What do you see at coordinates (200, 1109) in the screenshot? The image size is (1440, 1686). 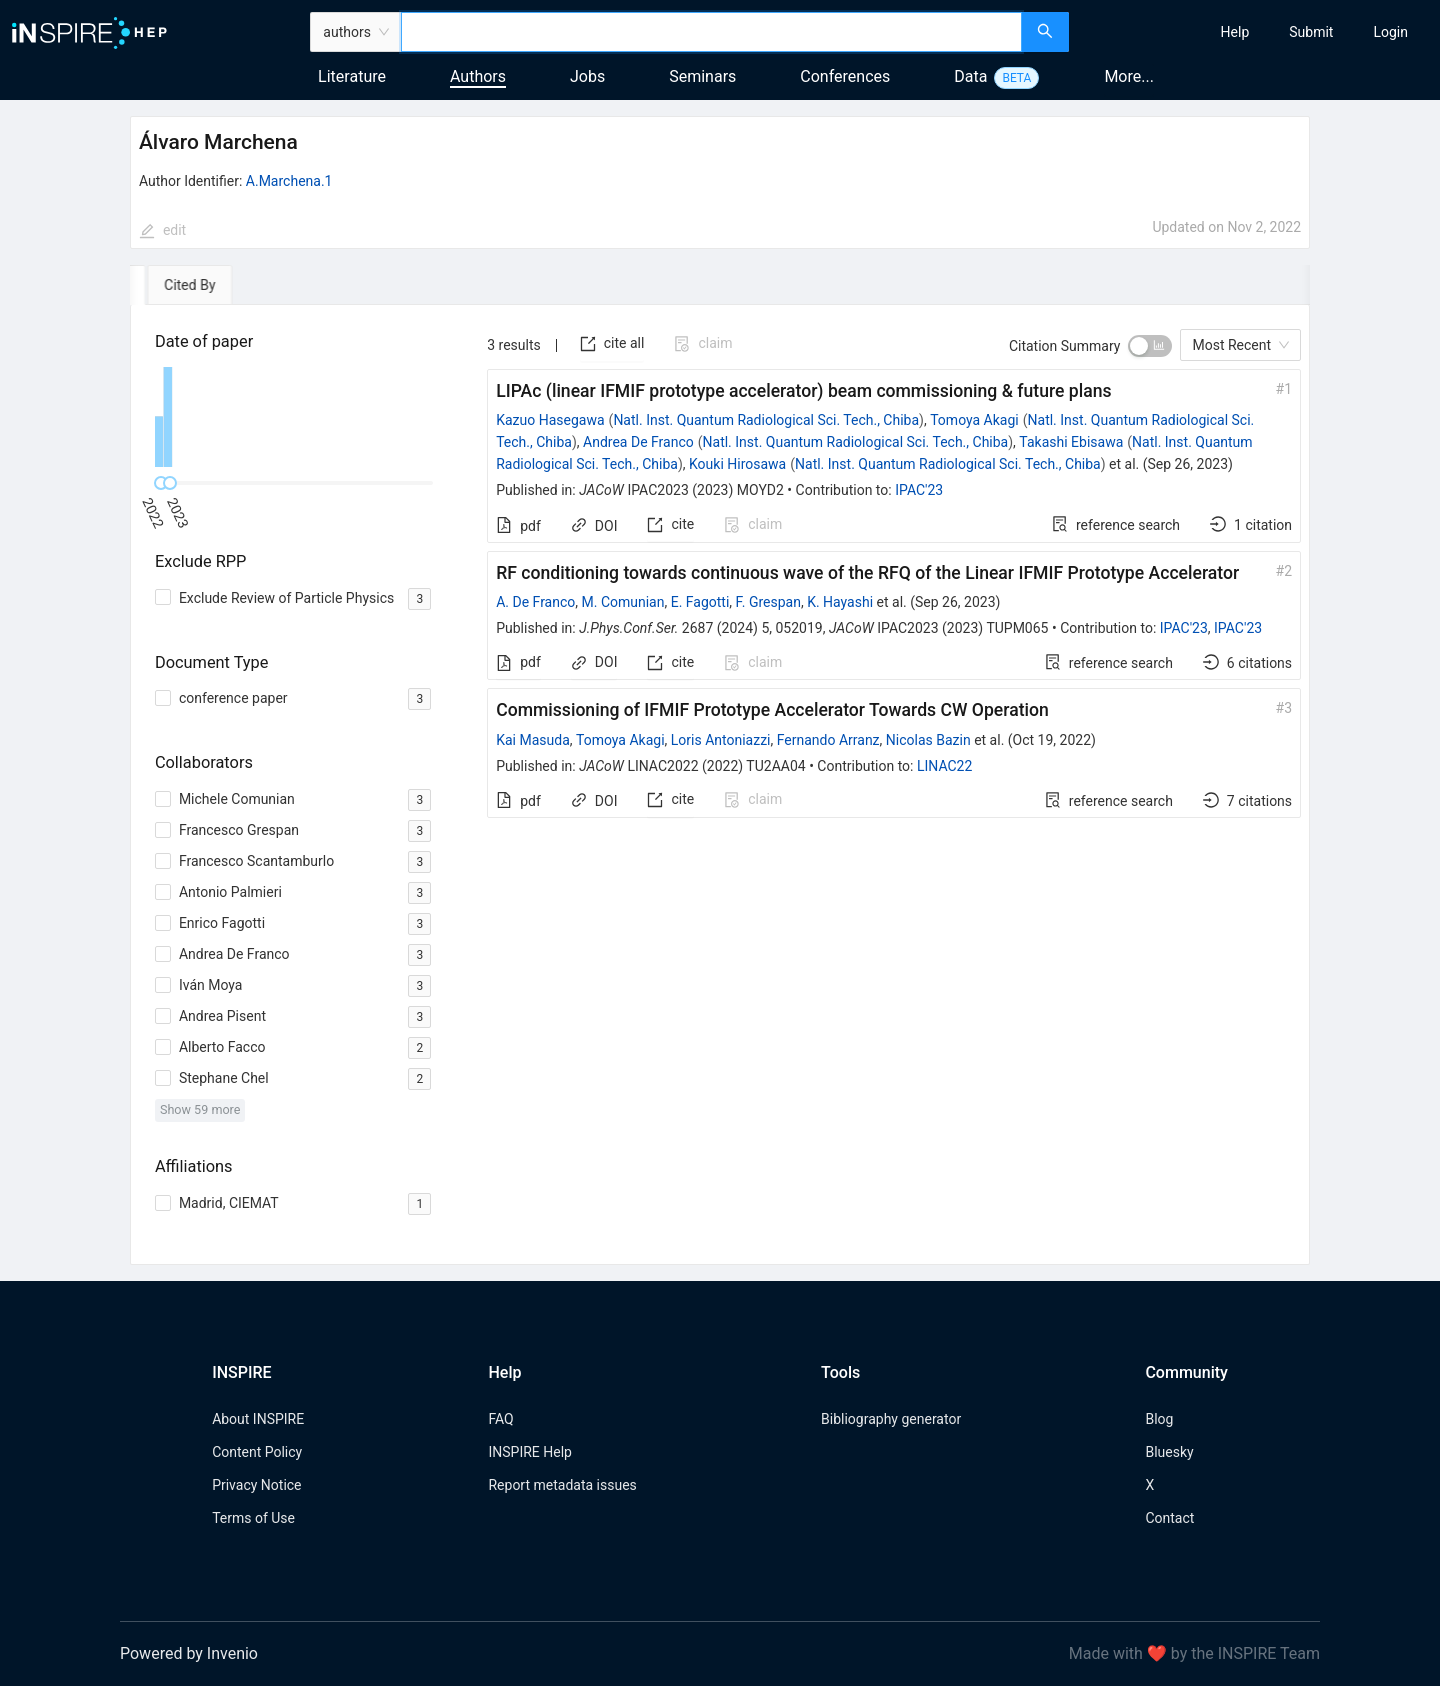 I see `Show 59 more` at bounding box center [200, 1109].